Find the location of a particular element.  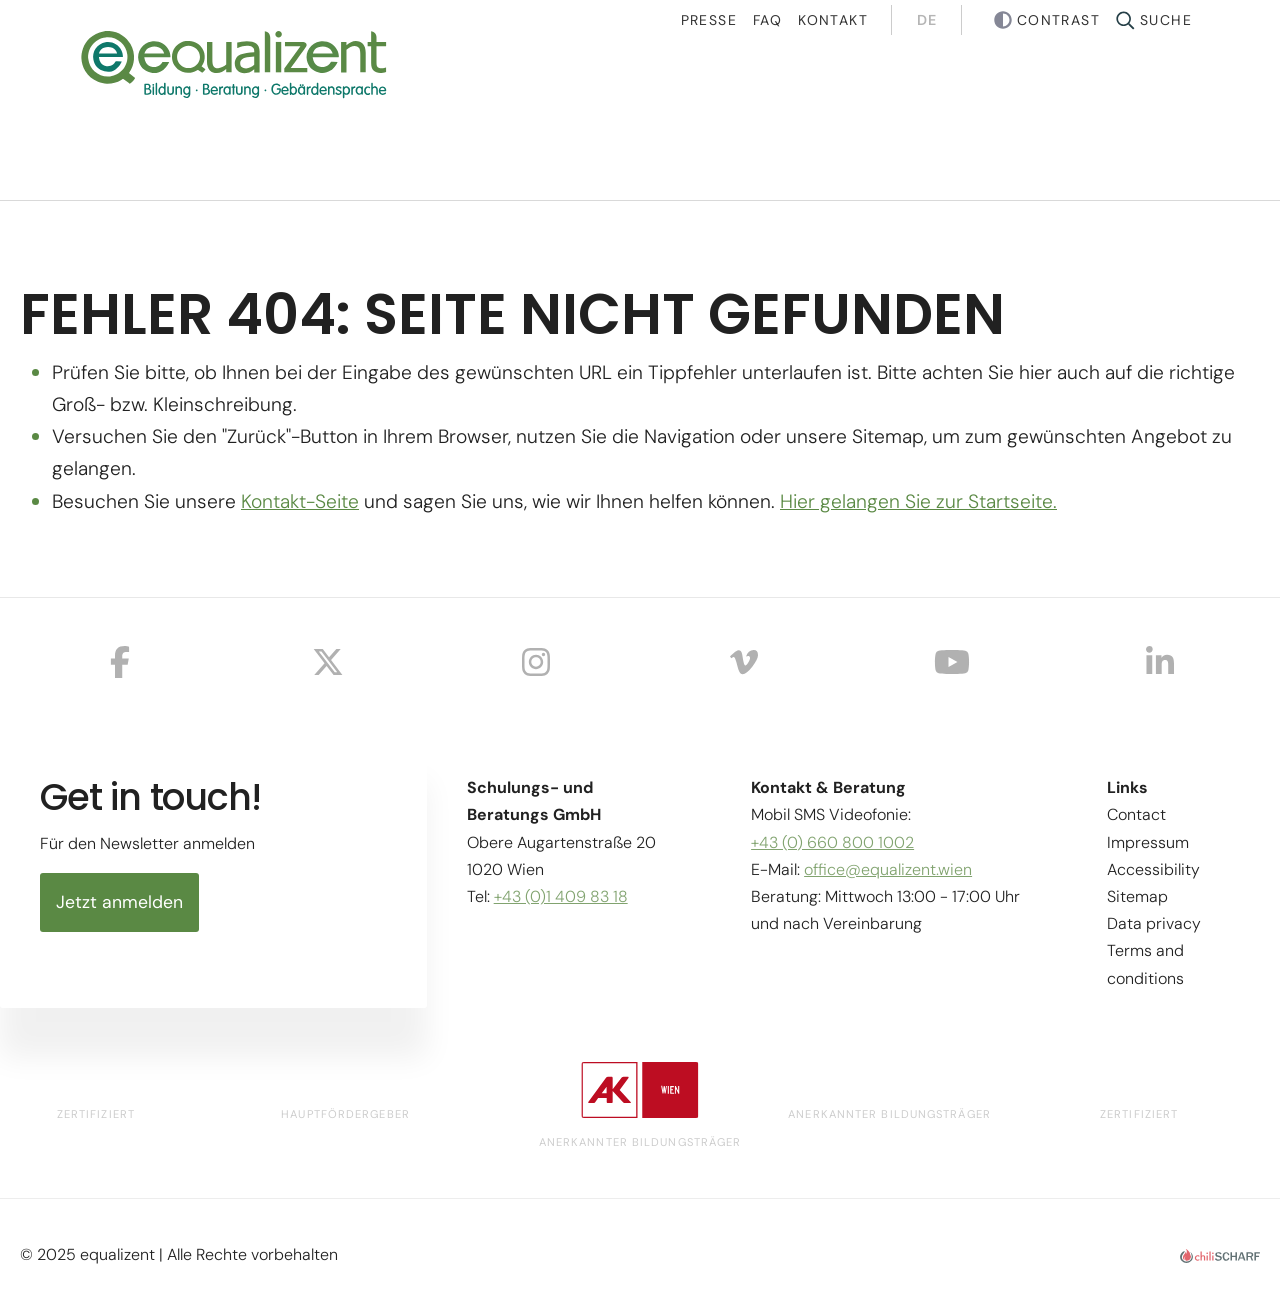

Hier gelangen Sie zur Startseite. is located at coordinates (918, 501).